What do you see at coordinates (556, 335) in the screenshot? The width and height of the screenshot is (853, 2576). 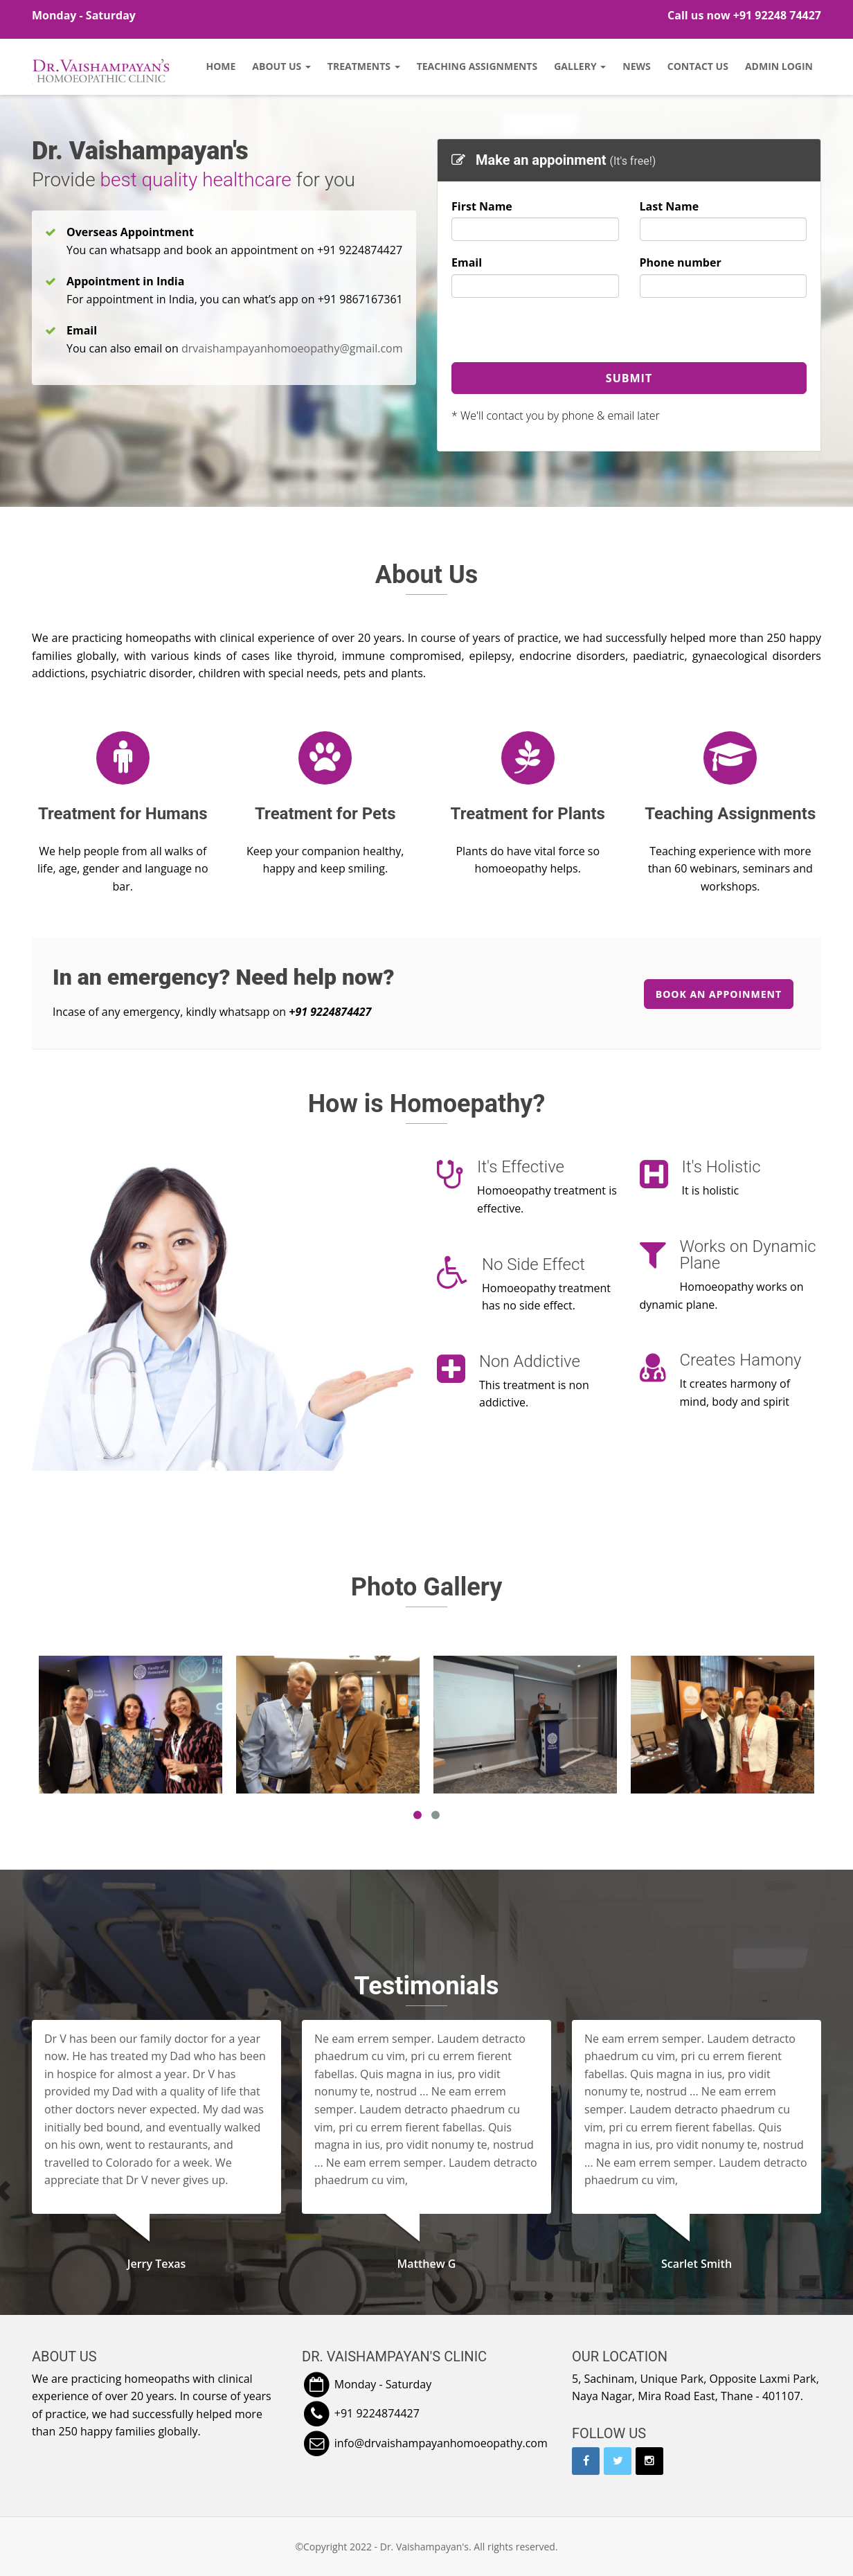 I see `[presentation]` at bounding box center [556, 335].